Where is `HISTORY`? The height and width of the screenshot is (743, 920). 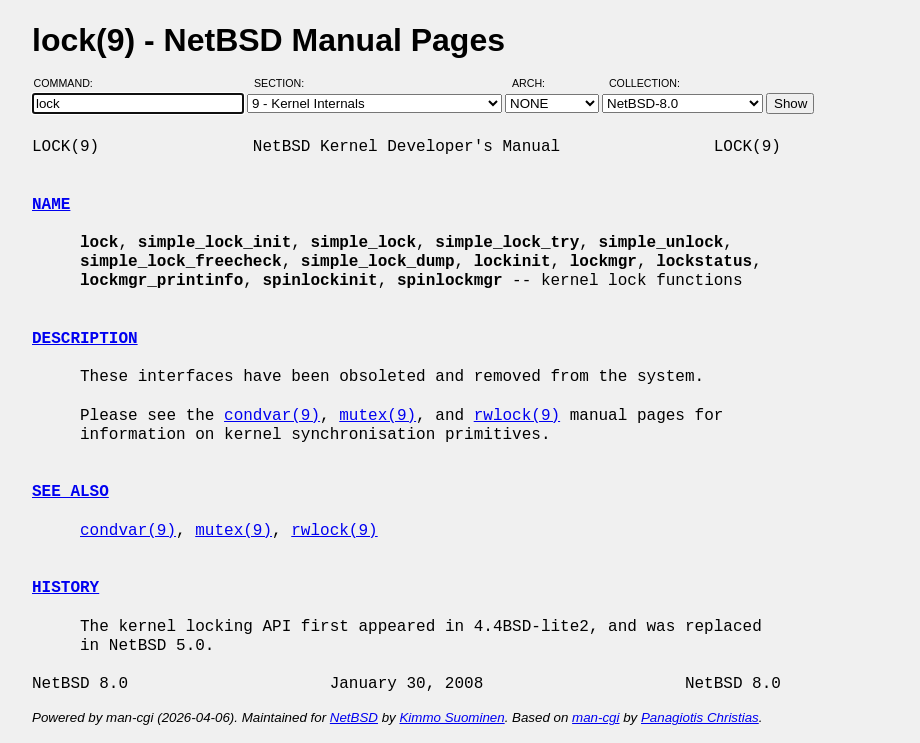
HISTORY is located at coordinates (65, 588).